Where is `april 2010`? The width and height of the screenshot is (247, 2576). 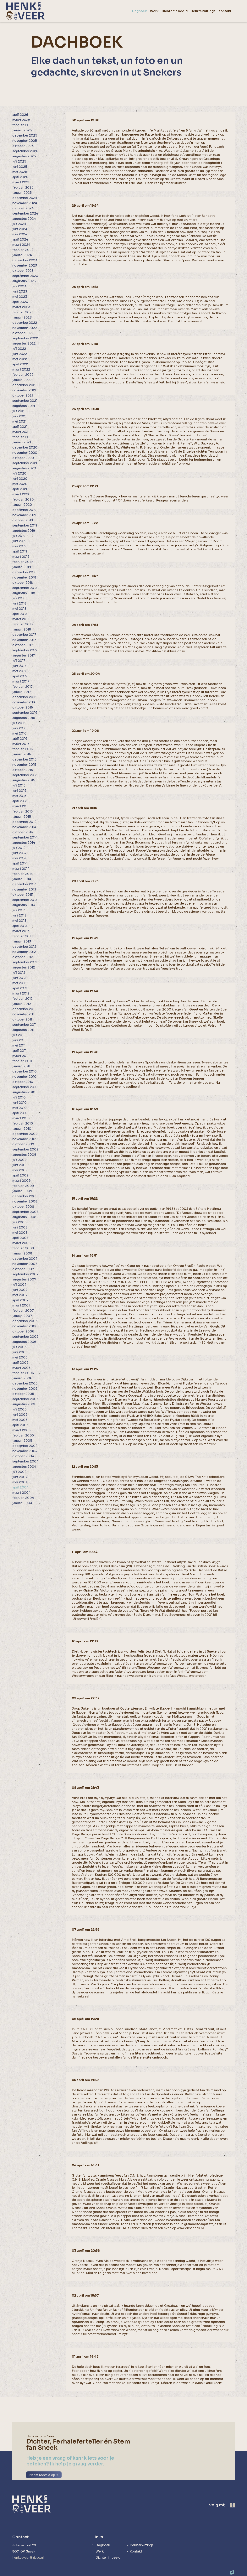
april 2010 is located at coordinates (20, 1113).